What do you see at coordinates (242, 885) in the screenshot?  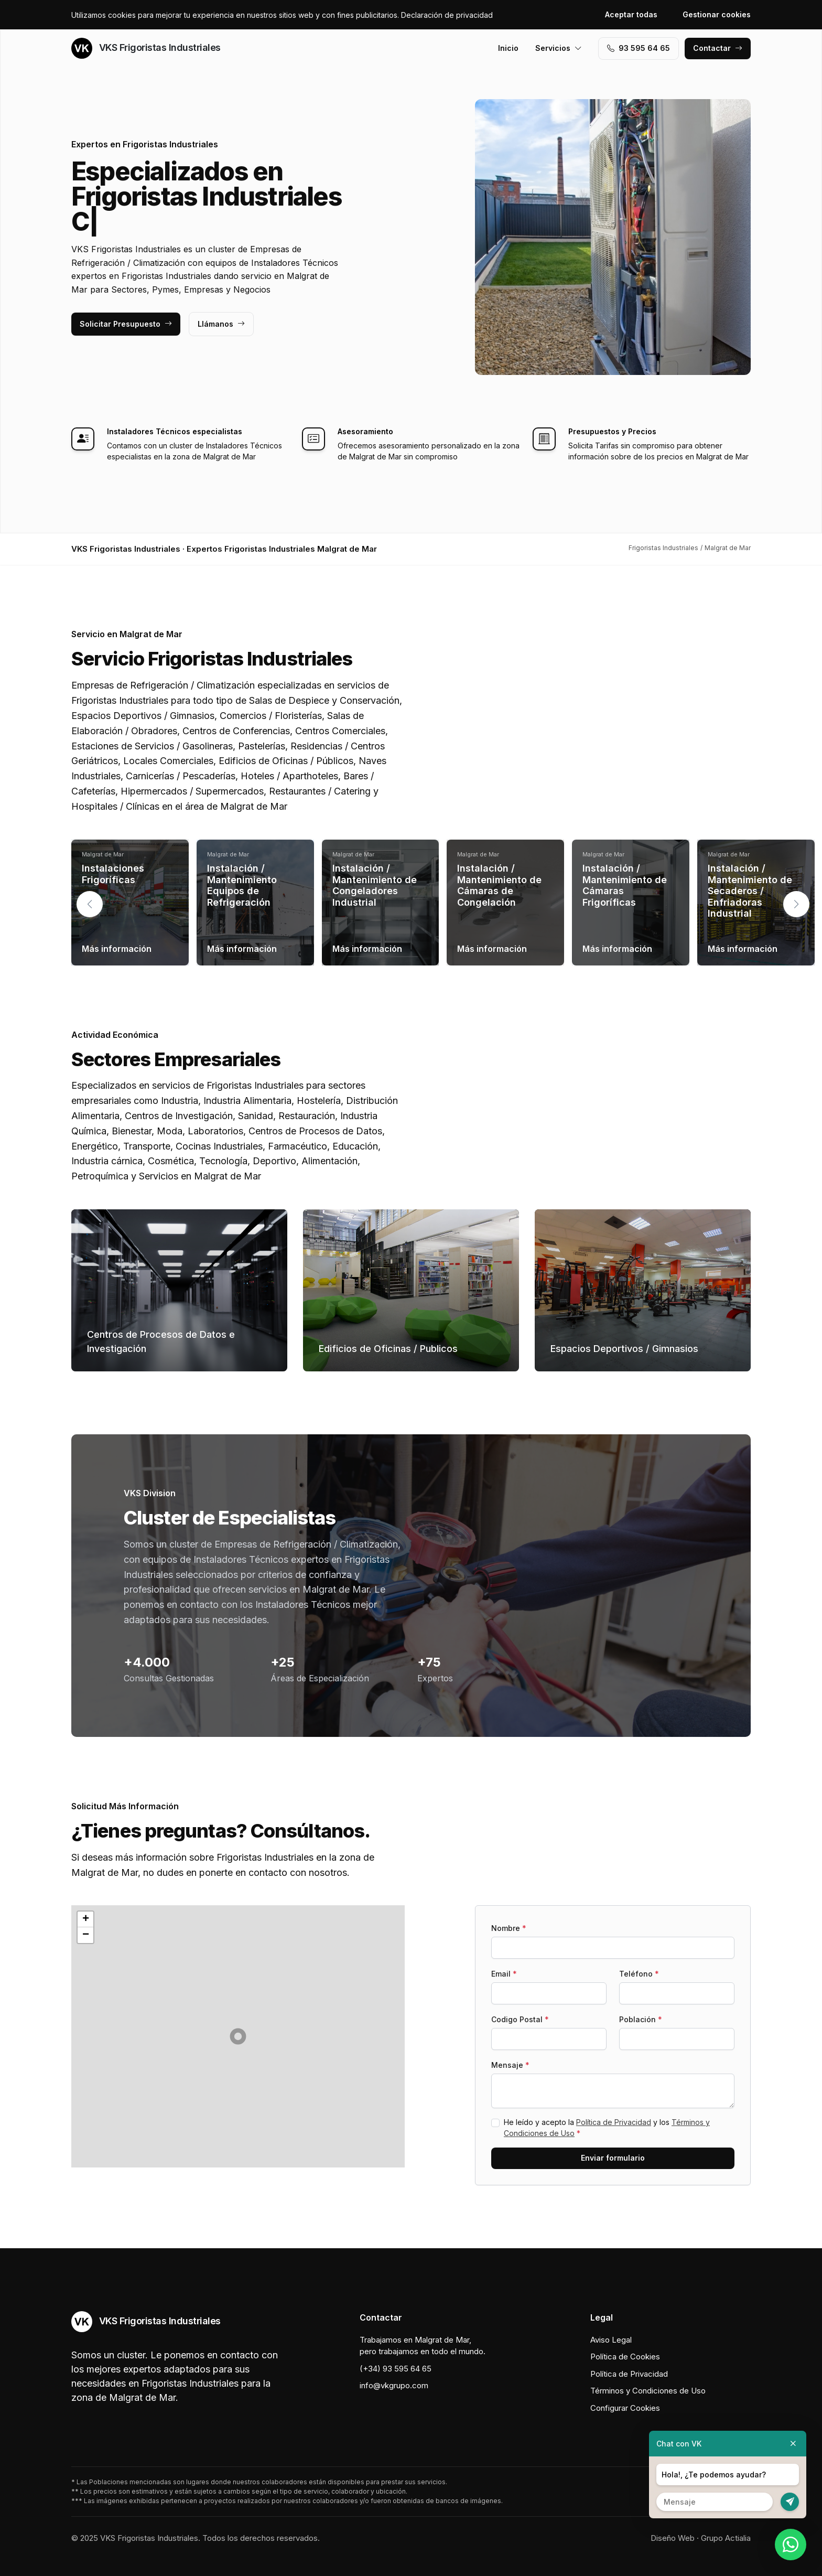 I see `Instalación / Mantenimiento Equipos de Refrigeración` at bounding box center [242, 885].